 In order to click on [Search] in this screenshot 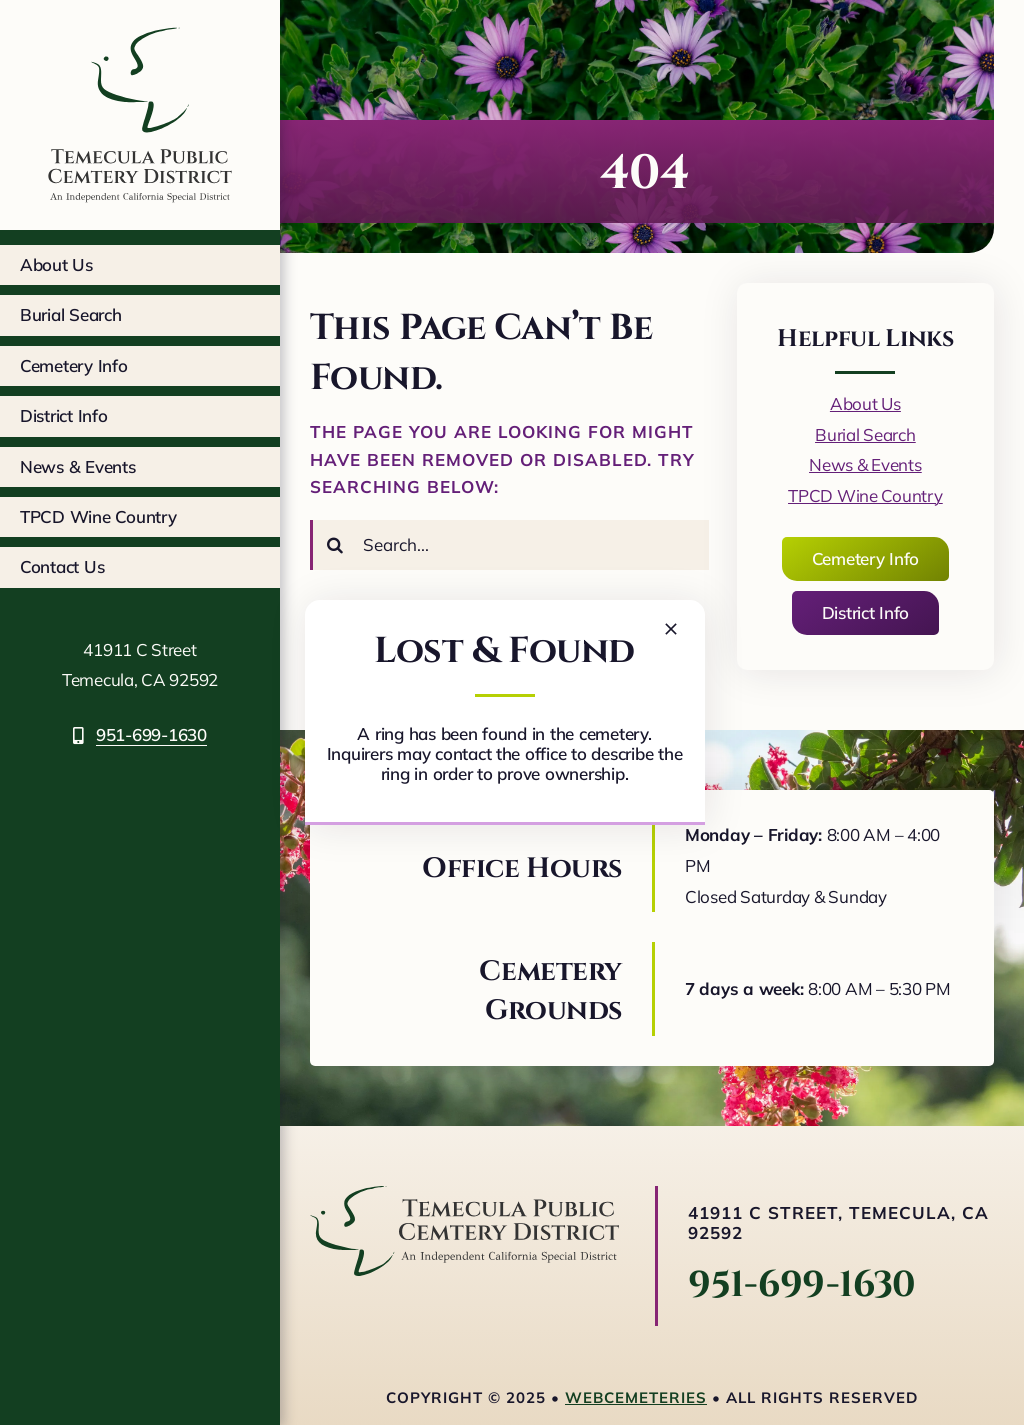, I will do `click(335, 545)`.